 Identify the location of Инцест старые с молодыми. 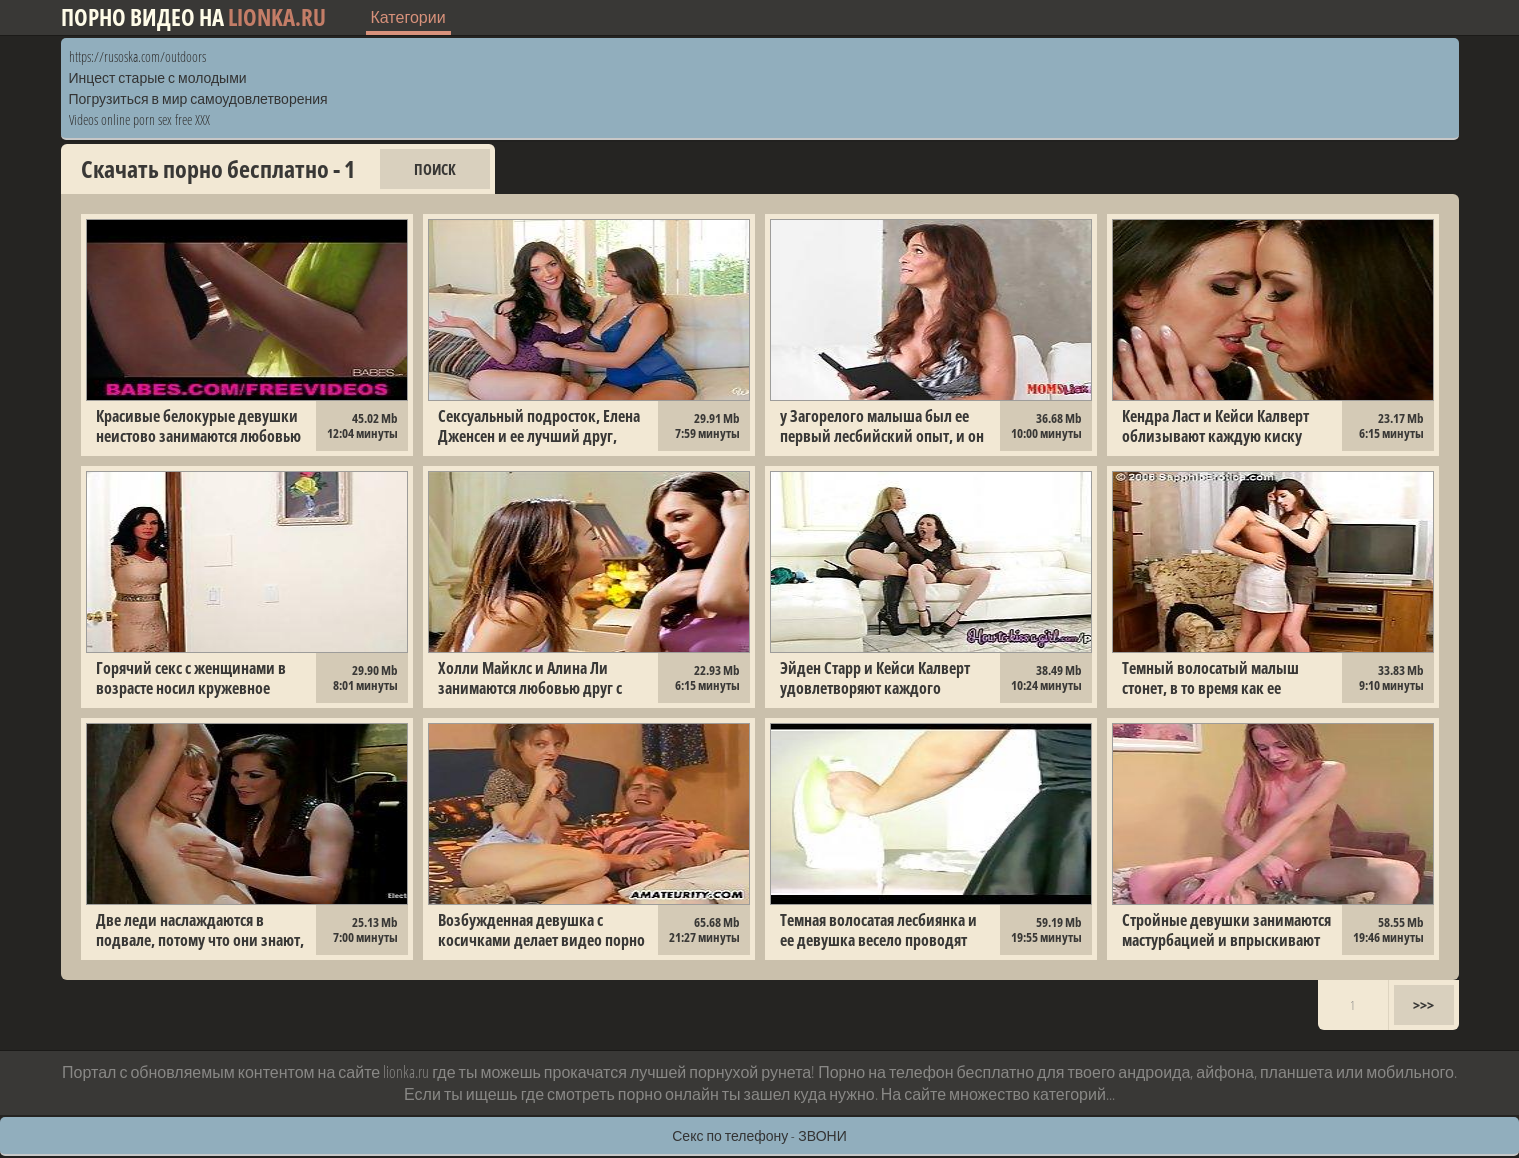
(158, 77).